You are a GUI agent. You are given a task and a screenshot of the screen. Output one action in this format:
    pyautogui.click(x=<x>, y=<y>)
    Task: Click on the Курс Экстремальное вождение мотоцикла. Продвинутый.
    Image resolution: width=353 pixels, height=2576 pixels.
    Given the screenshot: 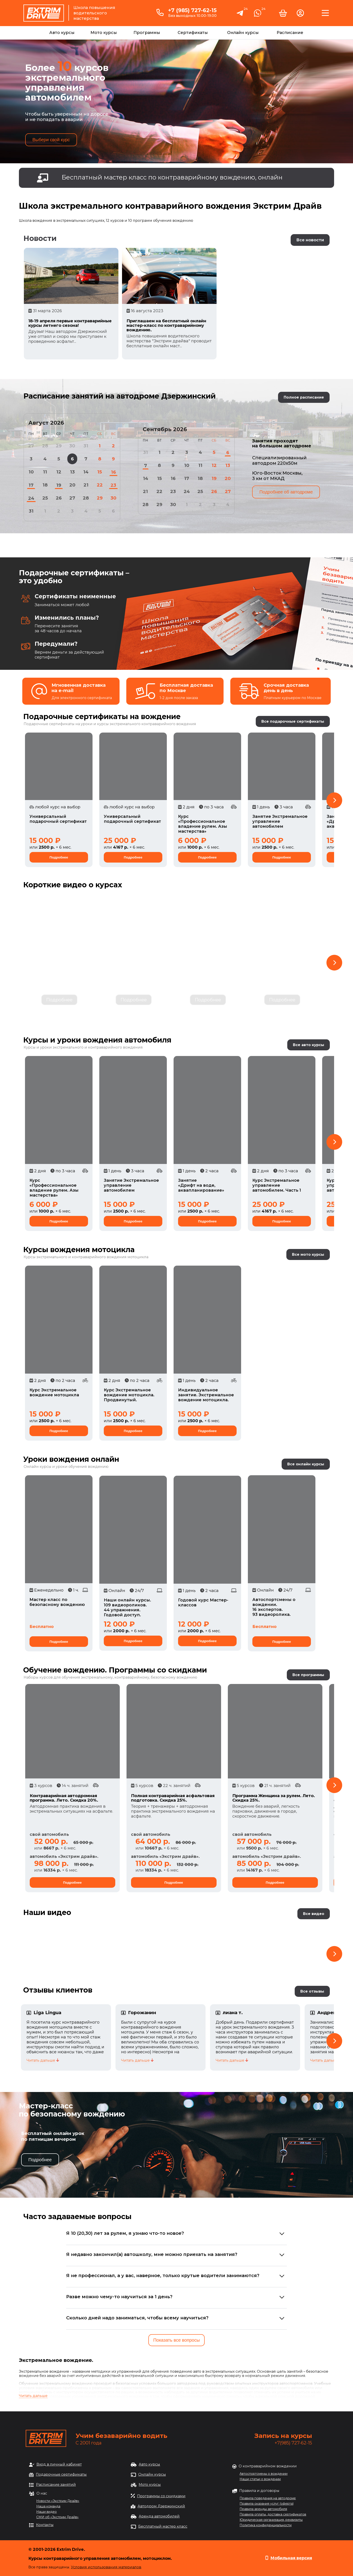 What is the action you would take?
    pyautogui.click(x=129, y=1395)
    